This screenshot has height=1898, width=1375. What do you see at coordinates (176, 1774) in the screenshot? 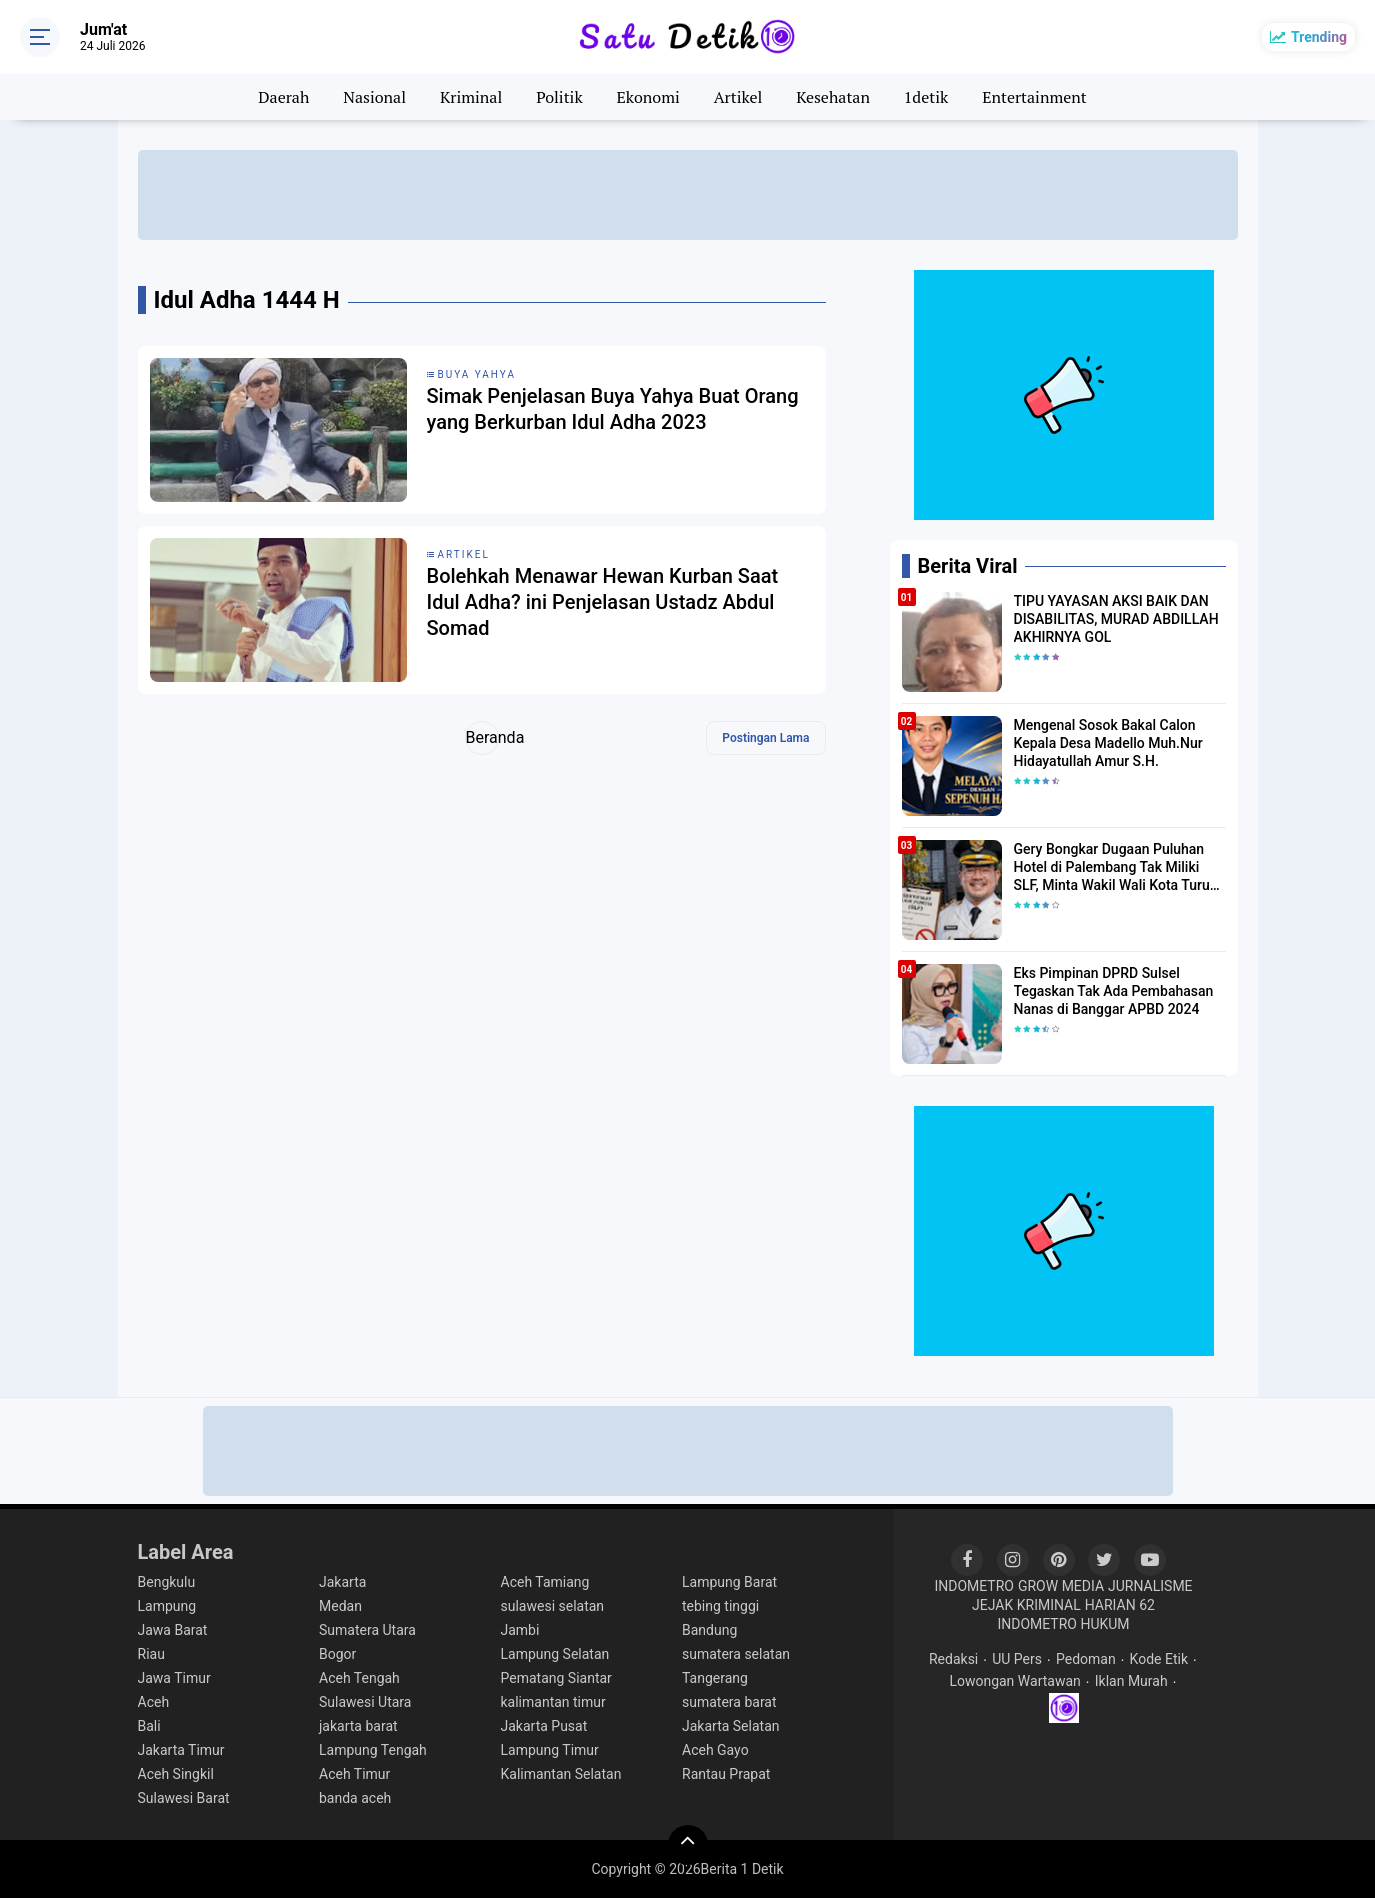
I see `Aceh Singkil` at bounding box center [176, 1774].